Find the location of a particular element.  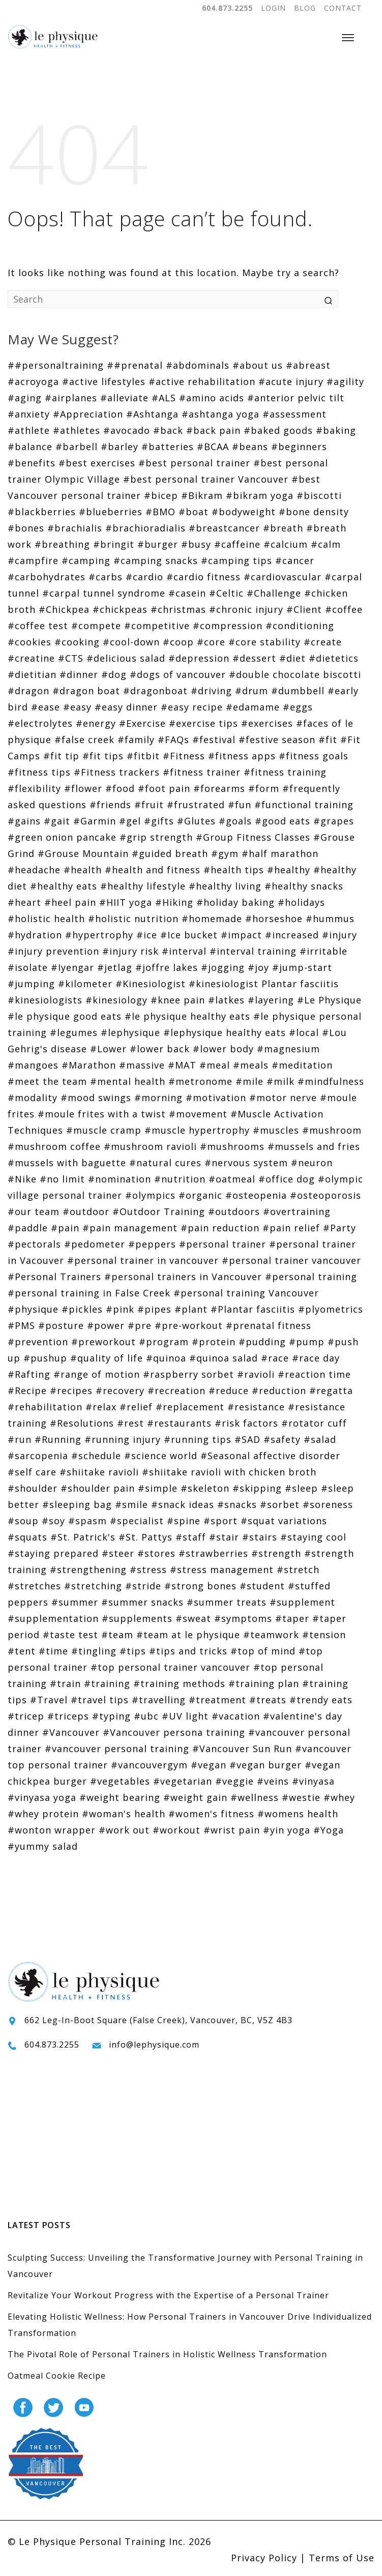

#abreast is located at coordinates (308, 365).